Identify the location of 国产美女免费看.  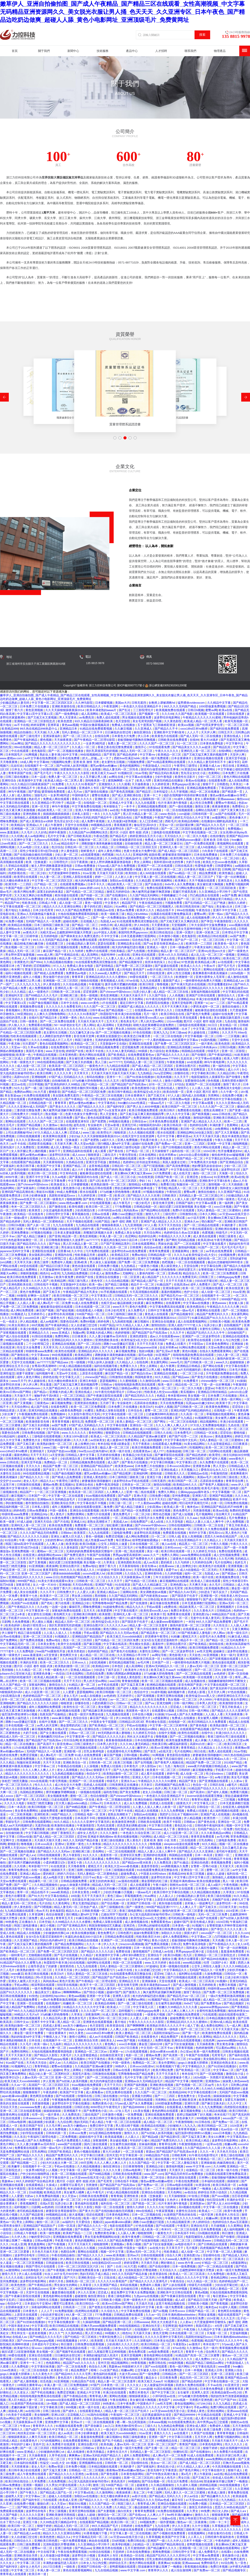
(130, 1792).